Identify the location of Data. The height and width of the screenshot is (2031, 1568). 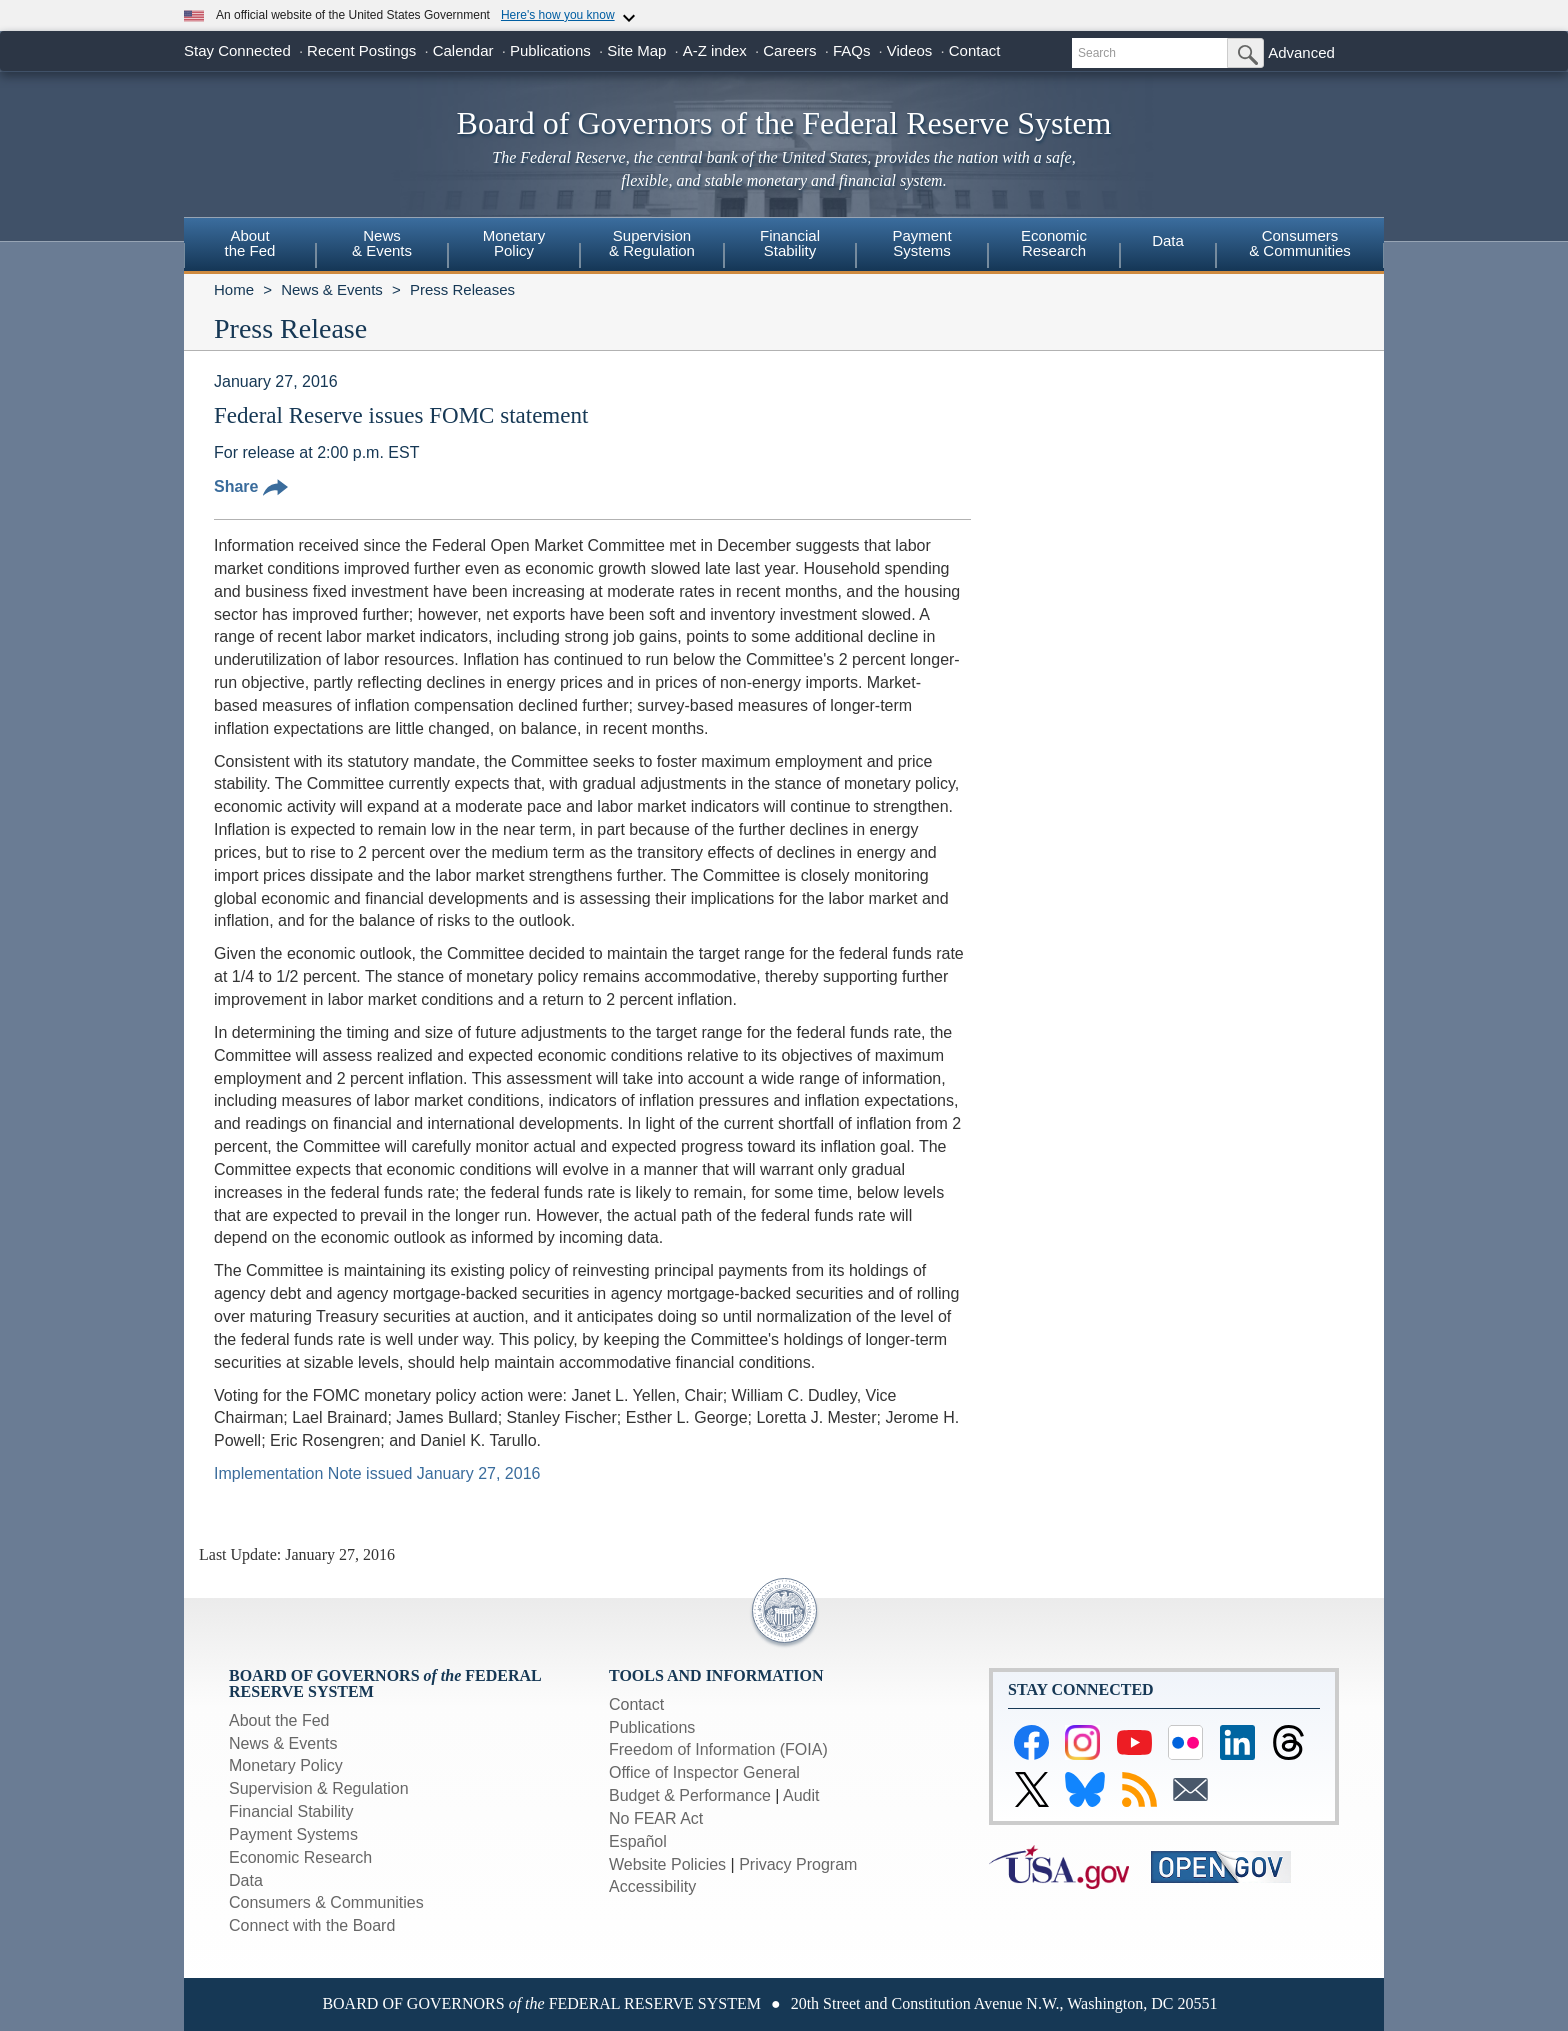
(1168, 240).